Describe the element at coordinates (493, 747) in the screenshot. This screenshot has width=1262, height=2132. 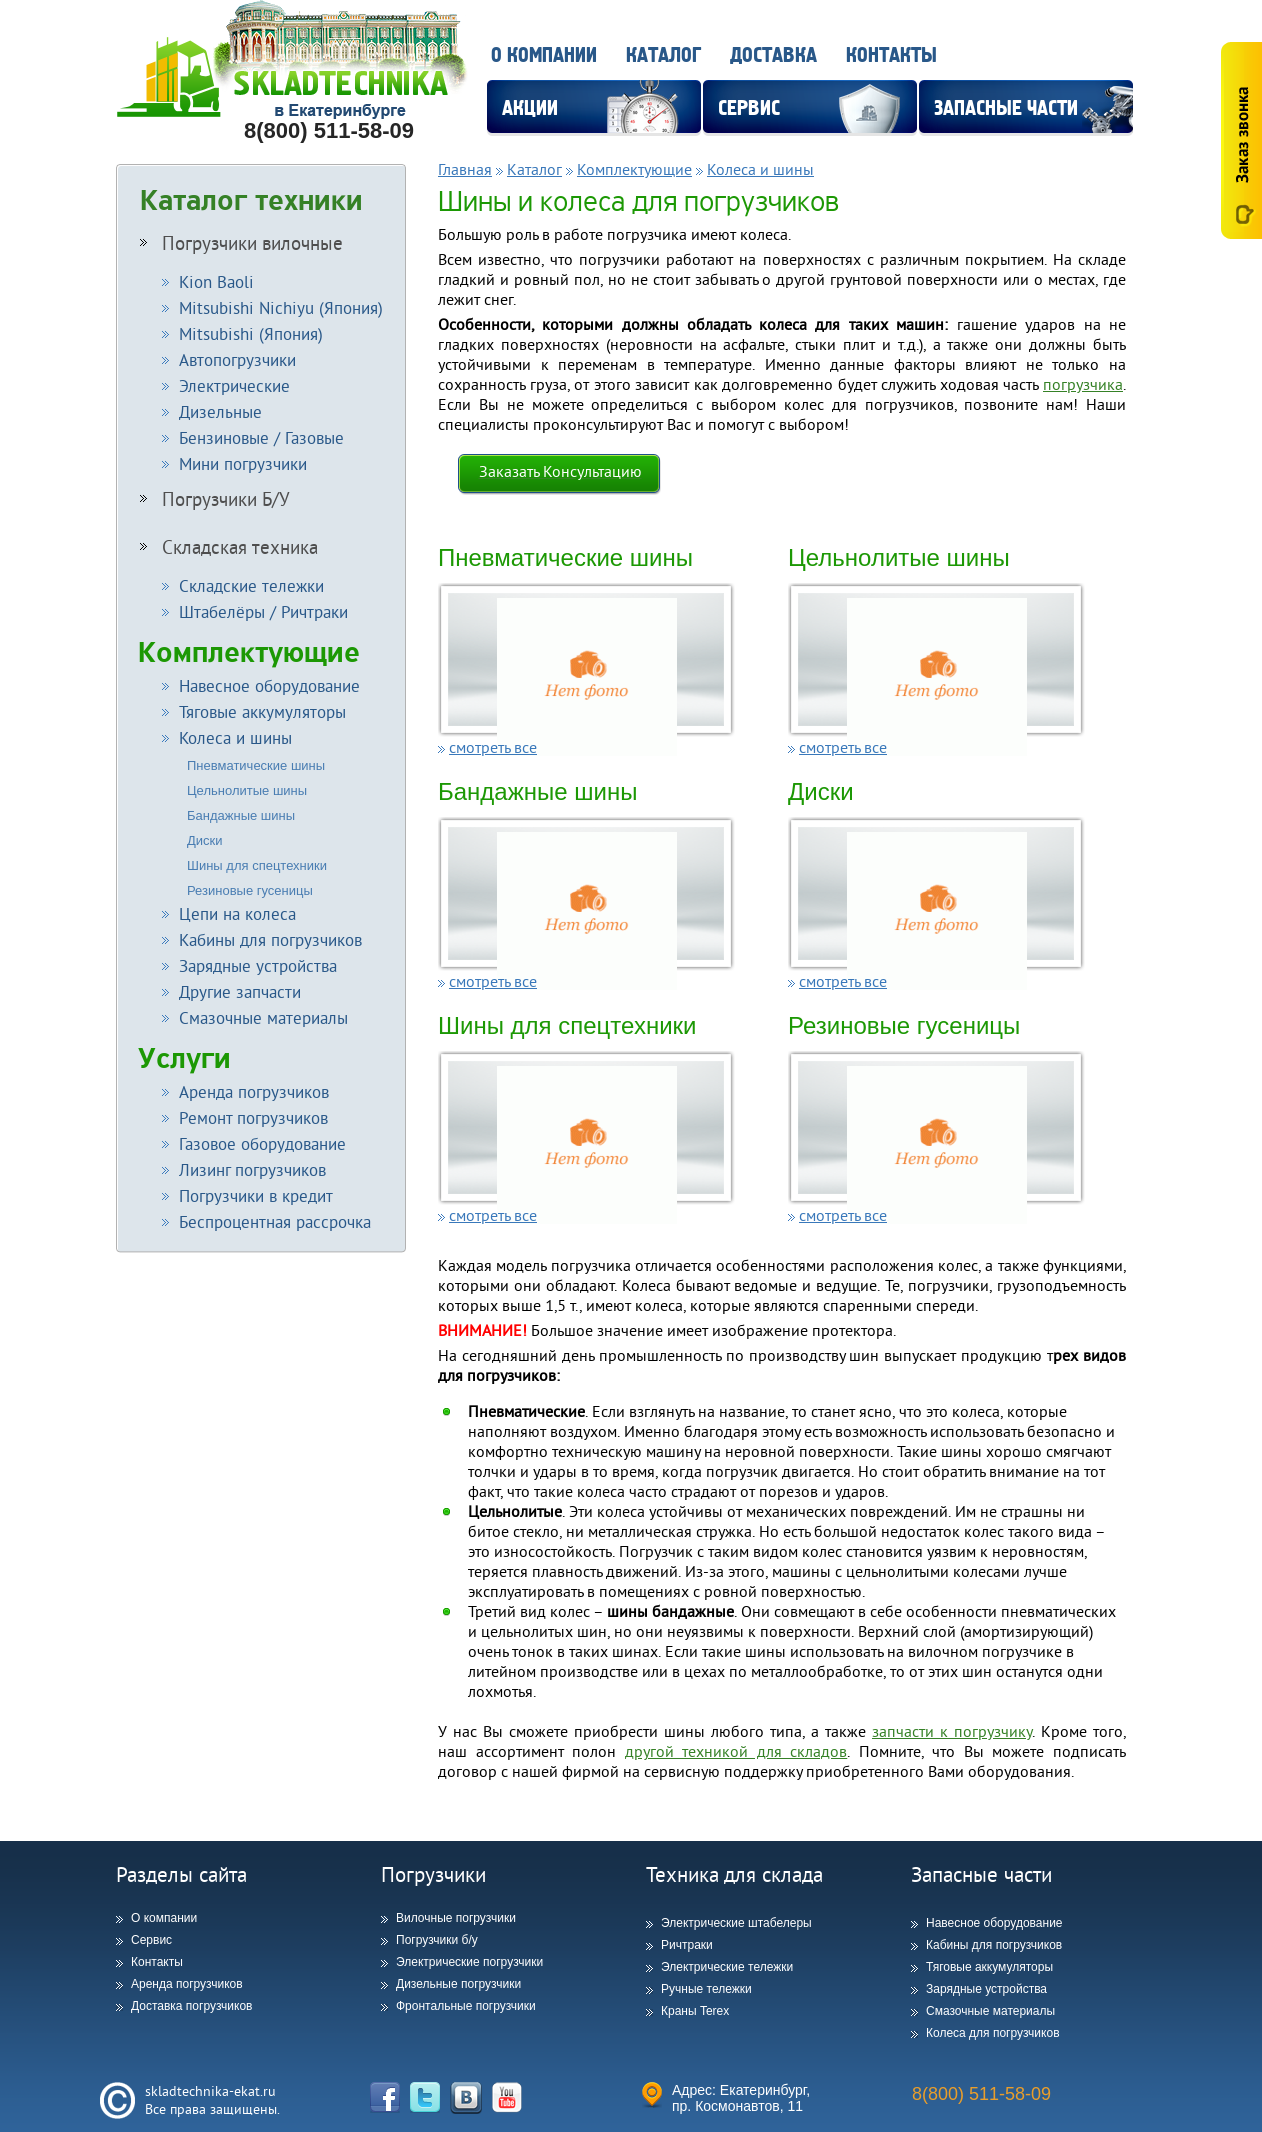
I see `смотреть все` at that location.